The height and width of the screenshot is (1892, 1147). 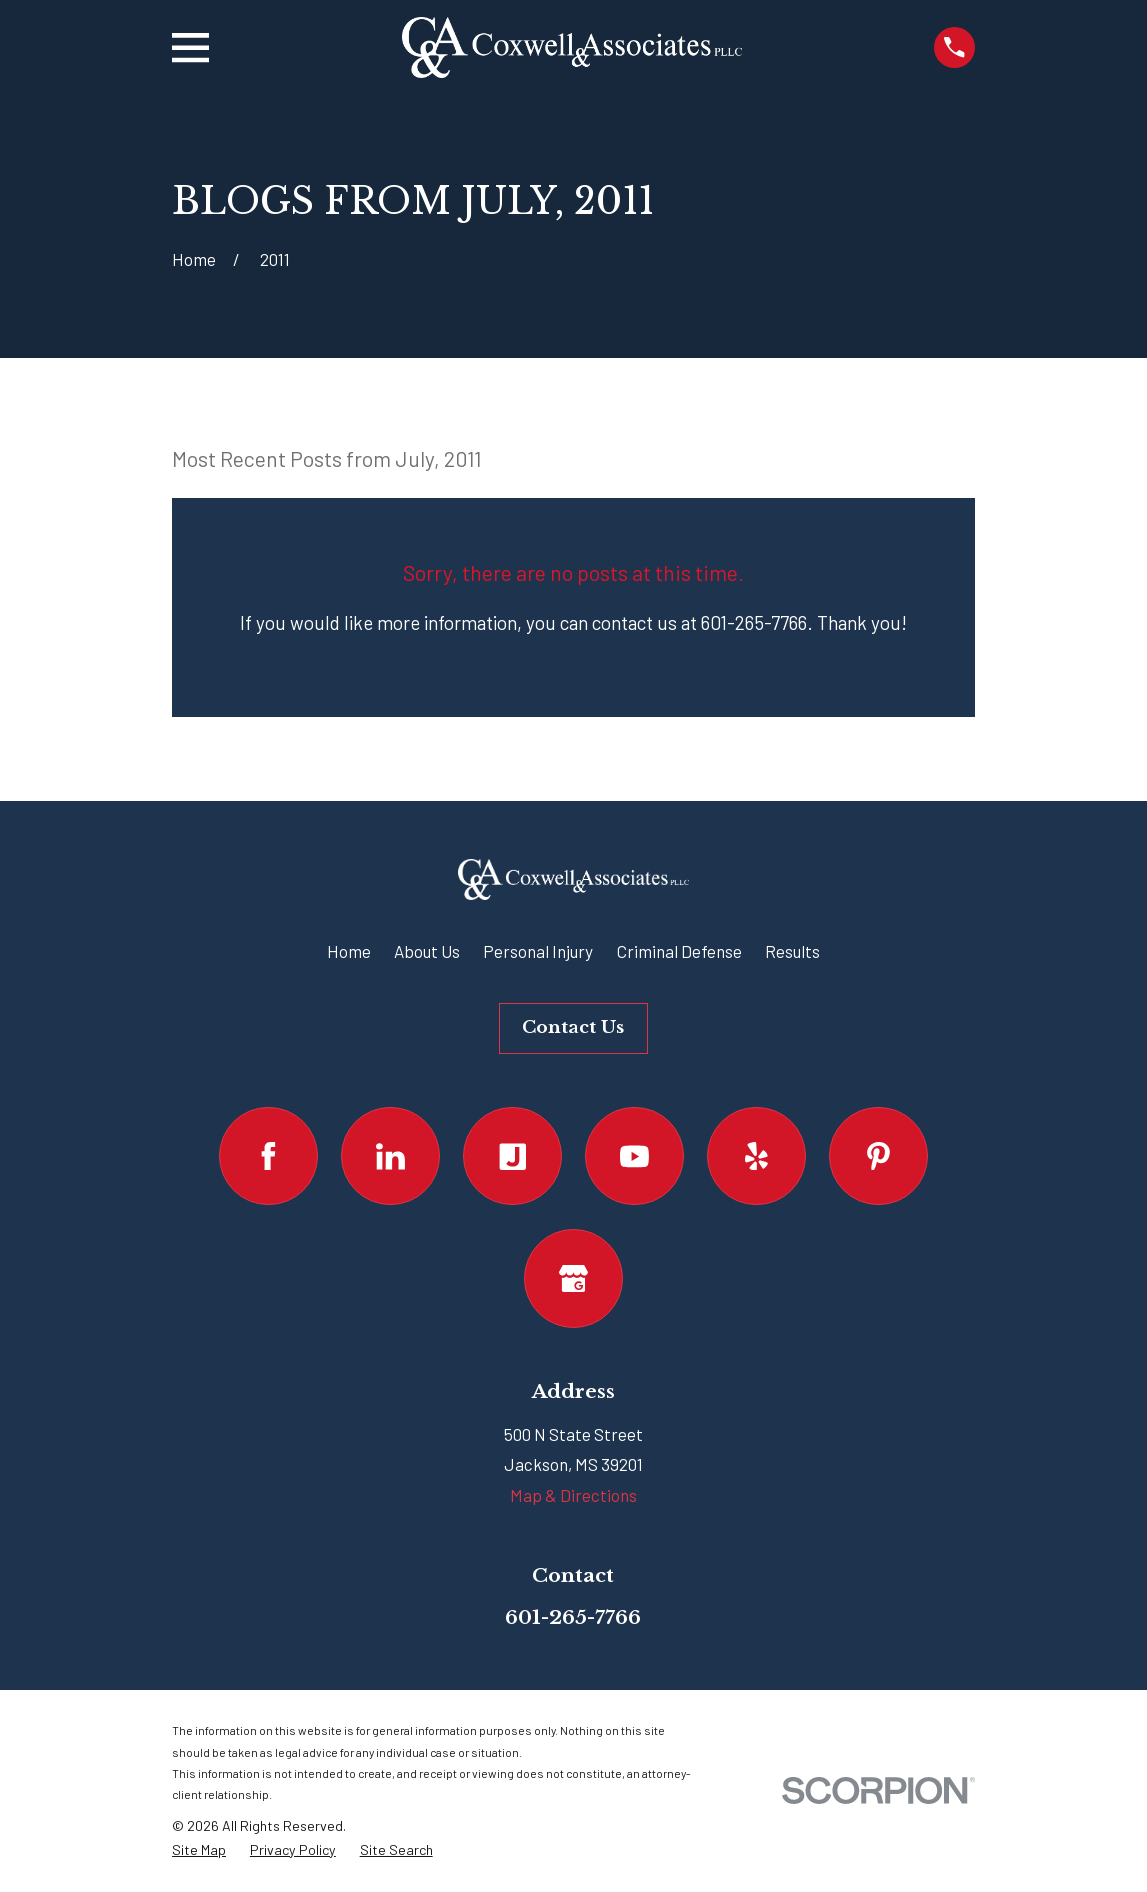 I want to click on [Yelp], so click(x=756, y=1156).